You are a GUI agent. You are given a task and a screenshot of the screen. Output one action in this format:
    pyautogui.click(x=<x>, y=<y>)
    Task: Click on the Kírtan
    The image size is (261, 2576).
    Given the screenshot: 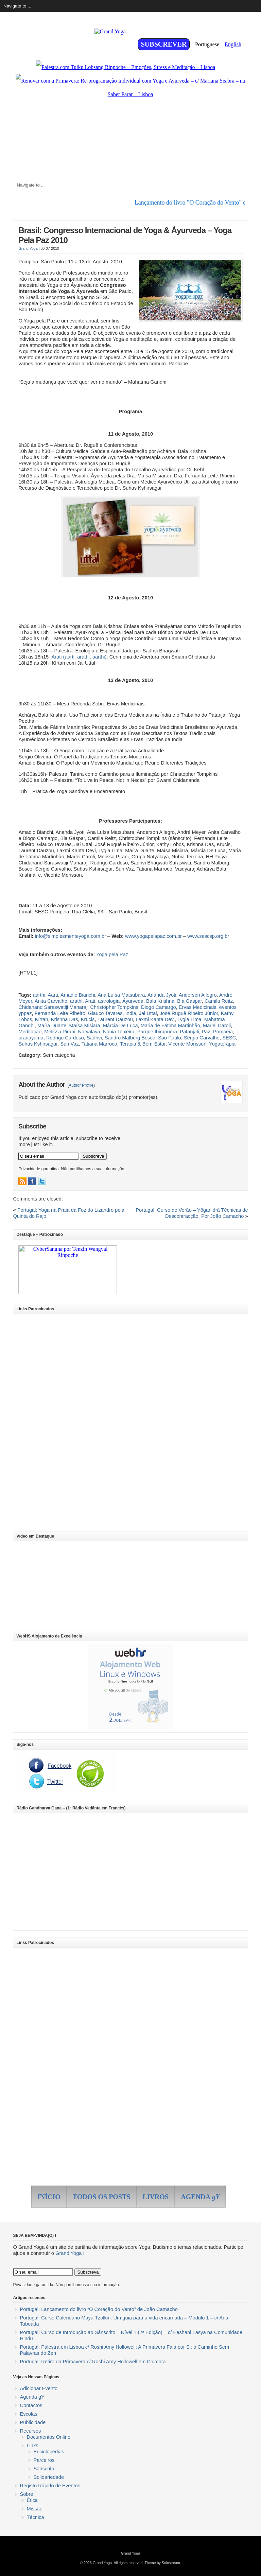 What is the action you would take?
    pyautogui.click(x=41, y=1019)
    